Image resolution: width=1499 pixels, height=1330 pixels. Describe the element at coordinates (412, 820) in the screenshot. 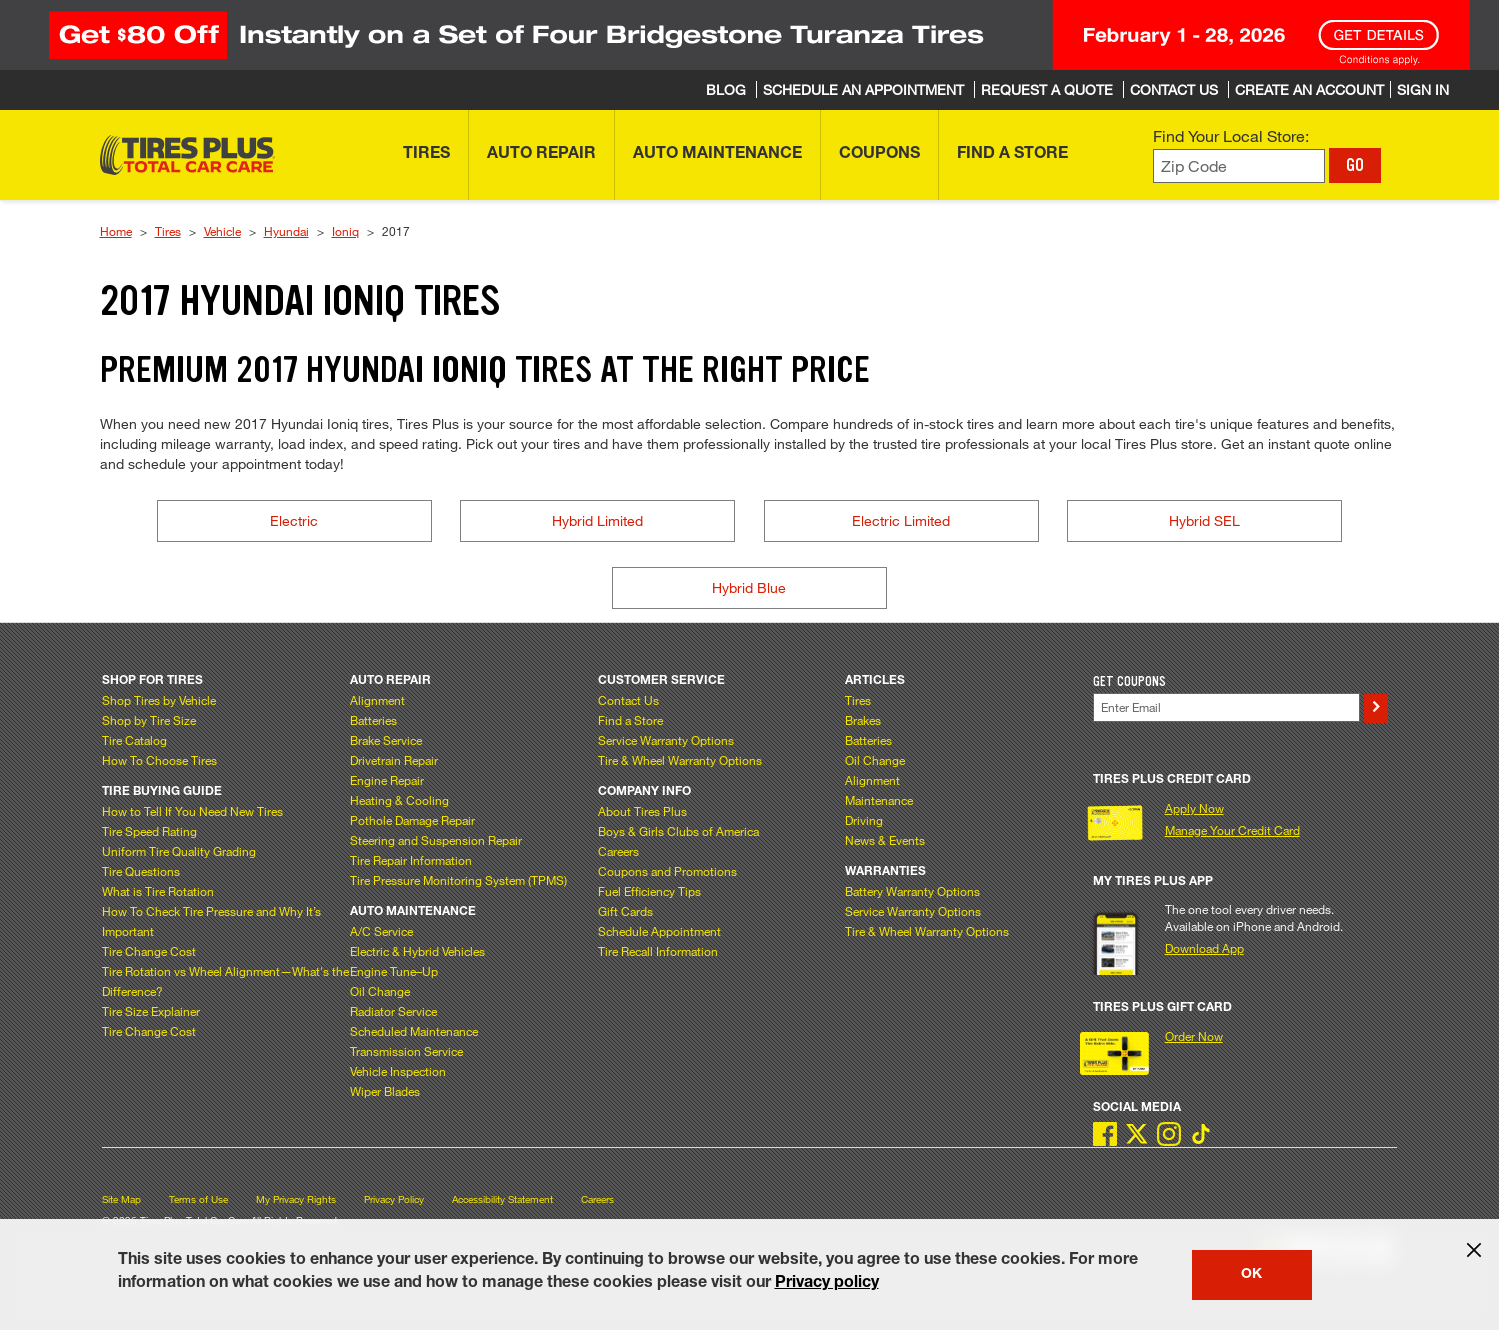

I see `Pothole Damage Repair` at that location.